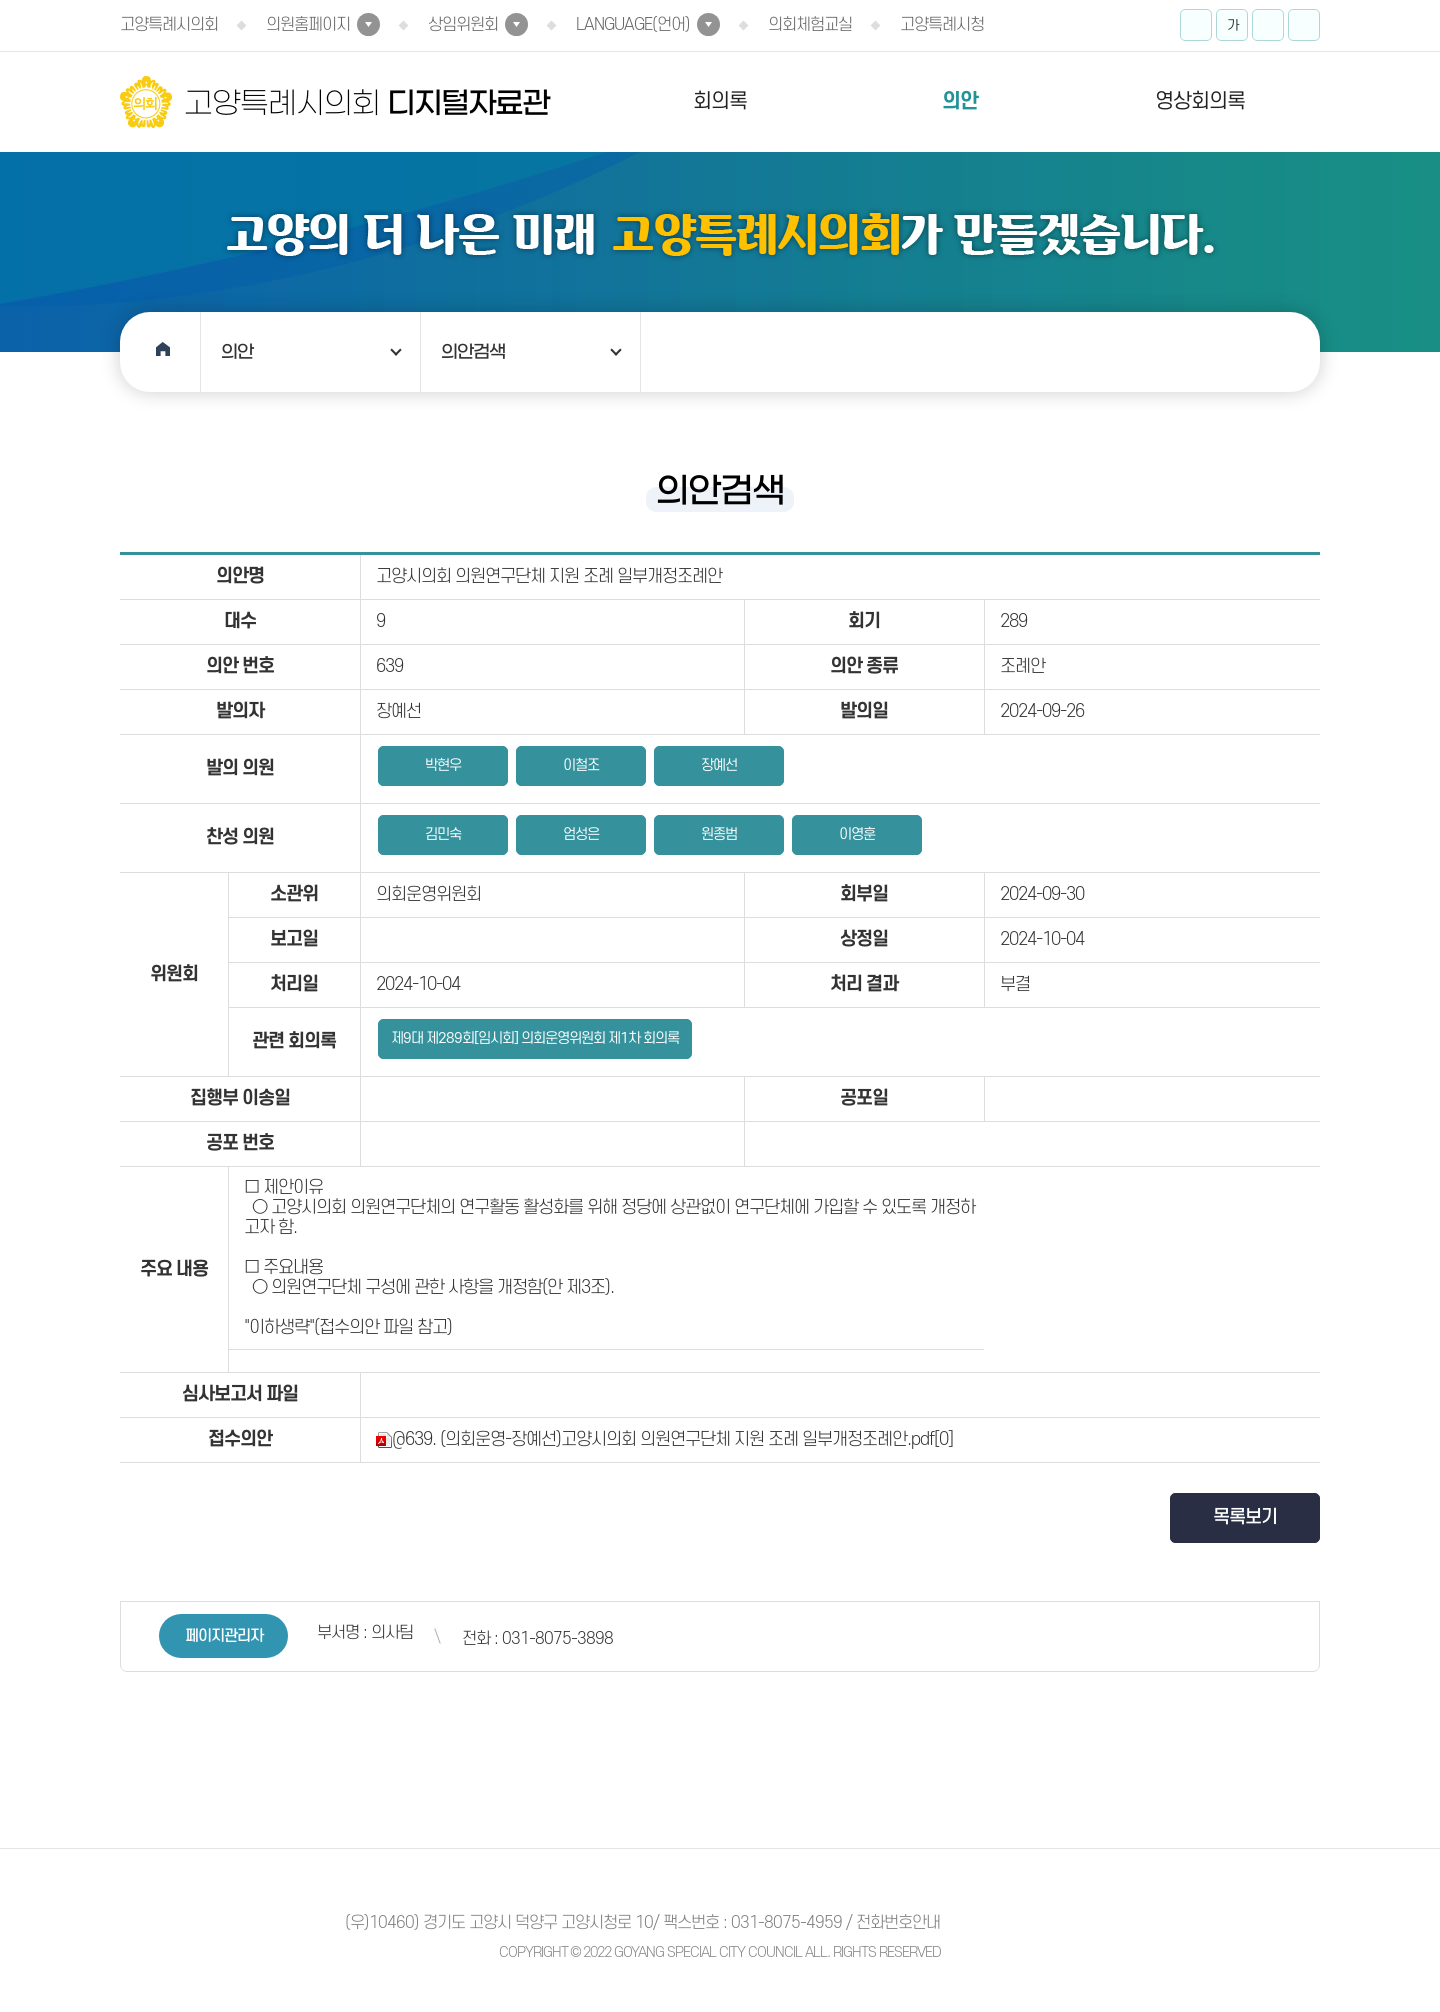  What do you see at coordinates (1268, 25) in the screenshot?
I see `화면크기를 한단계 작게` at bounding box center [1268, 25].